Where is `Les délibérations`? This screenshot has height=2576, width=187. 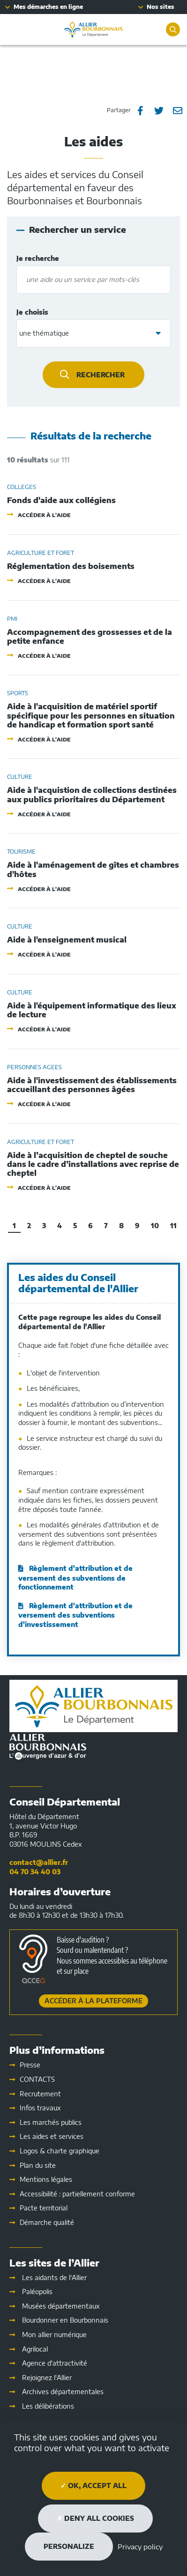
Les délibérations is located at coordinates (48, 2406).